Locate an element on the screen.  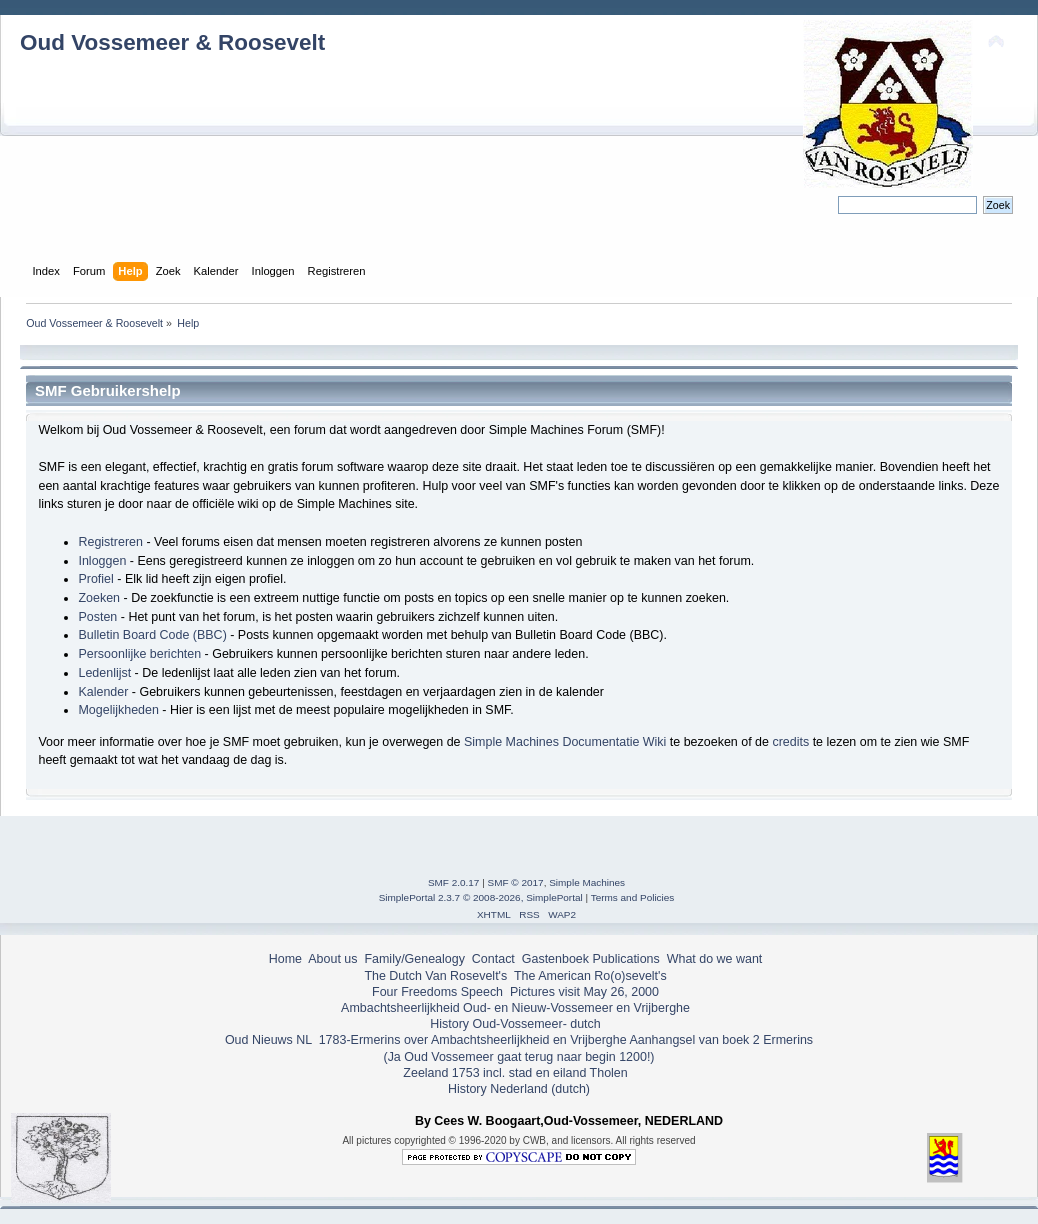
The Dutch Van Rosevelt's is located at coordinates (435, 976).